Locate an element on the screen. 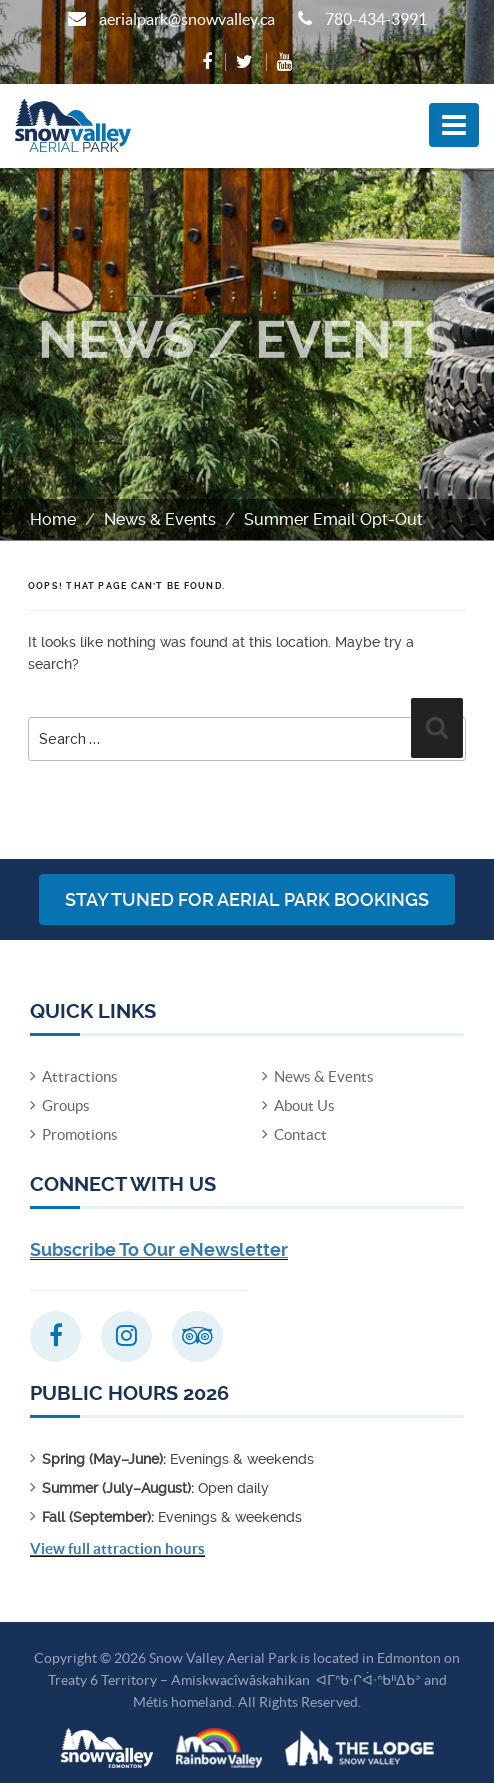 Image resolution: width=494 pixels, height=1783 pixels. Contact is located at coordinates (300, 1134).